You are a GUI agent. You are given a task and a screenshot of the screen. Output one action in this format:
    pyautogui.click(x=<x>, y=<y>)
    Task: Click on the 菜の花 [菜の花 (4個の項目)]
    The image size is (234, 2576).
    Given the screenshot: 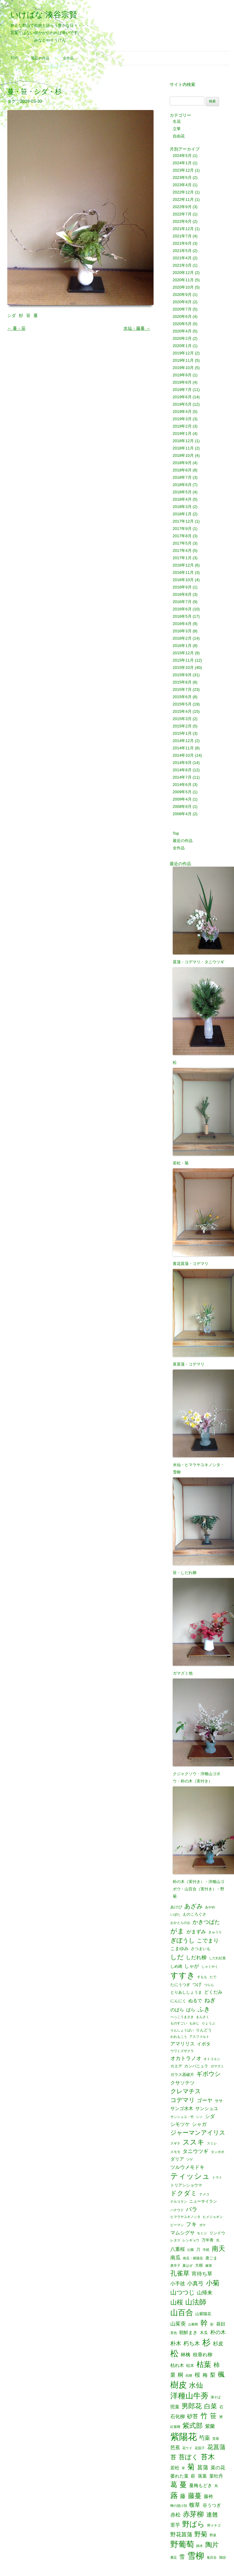 What is the action you would take?
    pyautogui.click(x=218, y=2467)
    